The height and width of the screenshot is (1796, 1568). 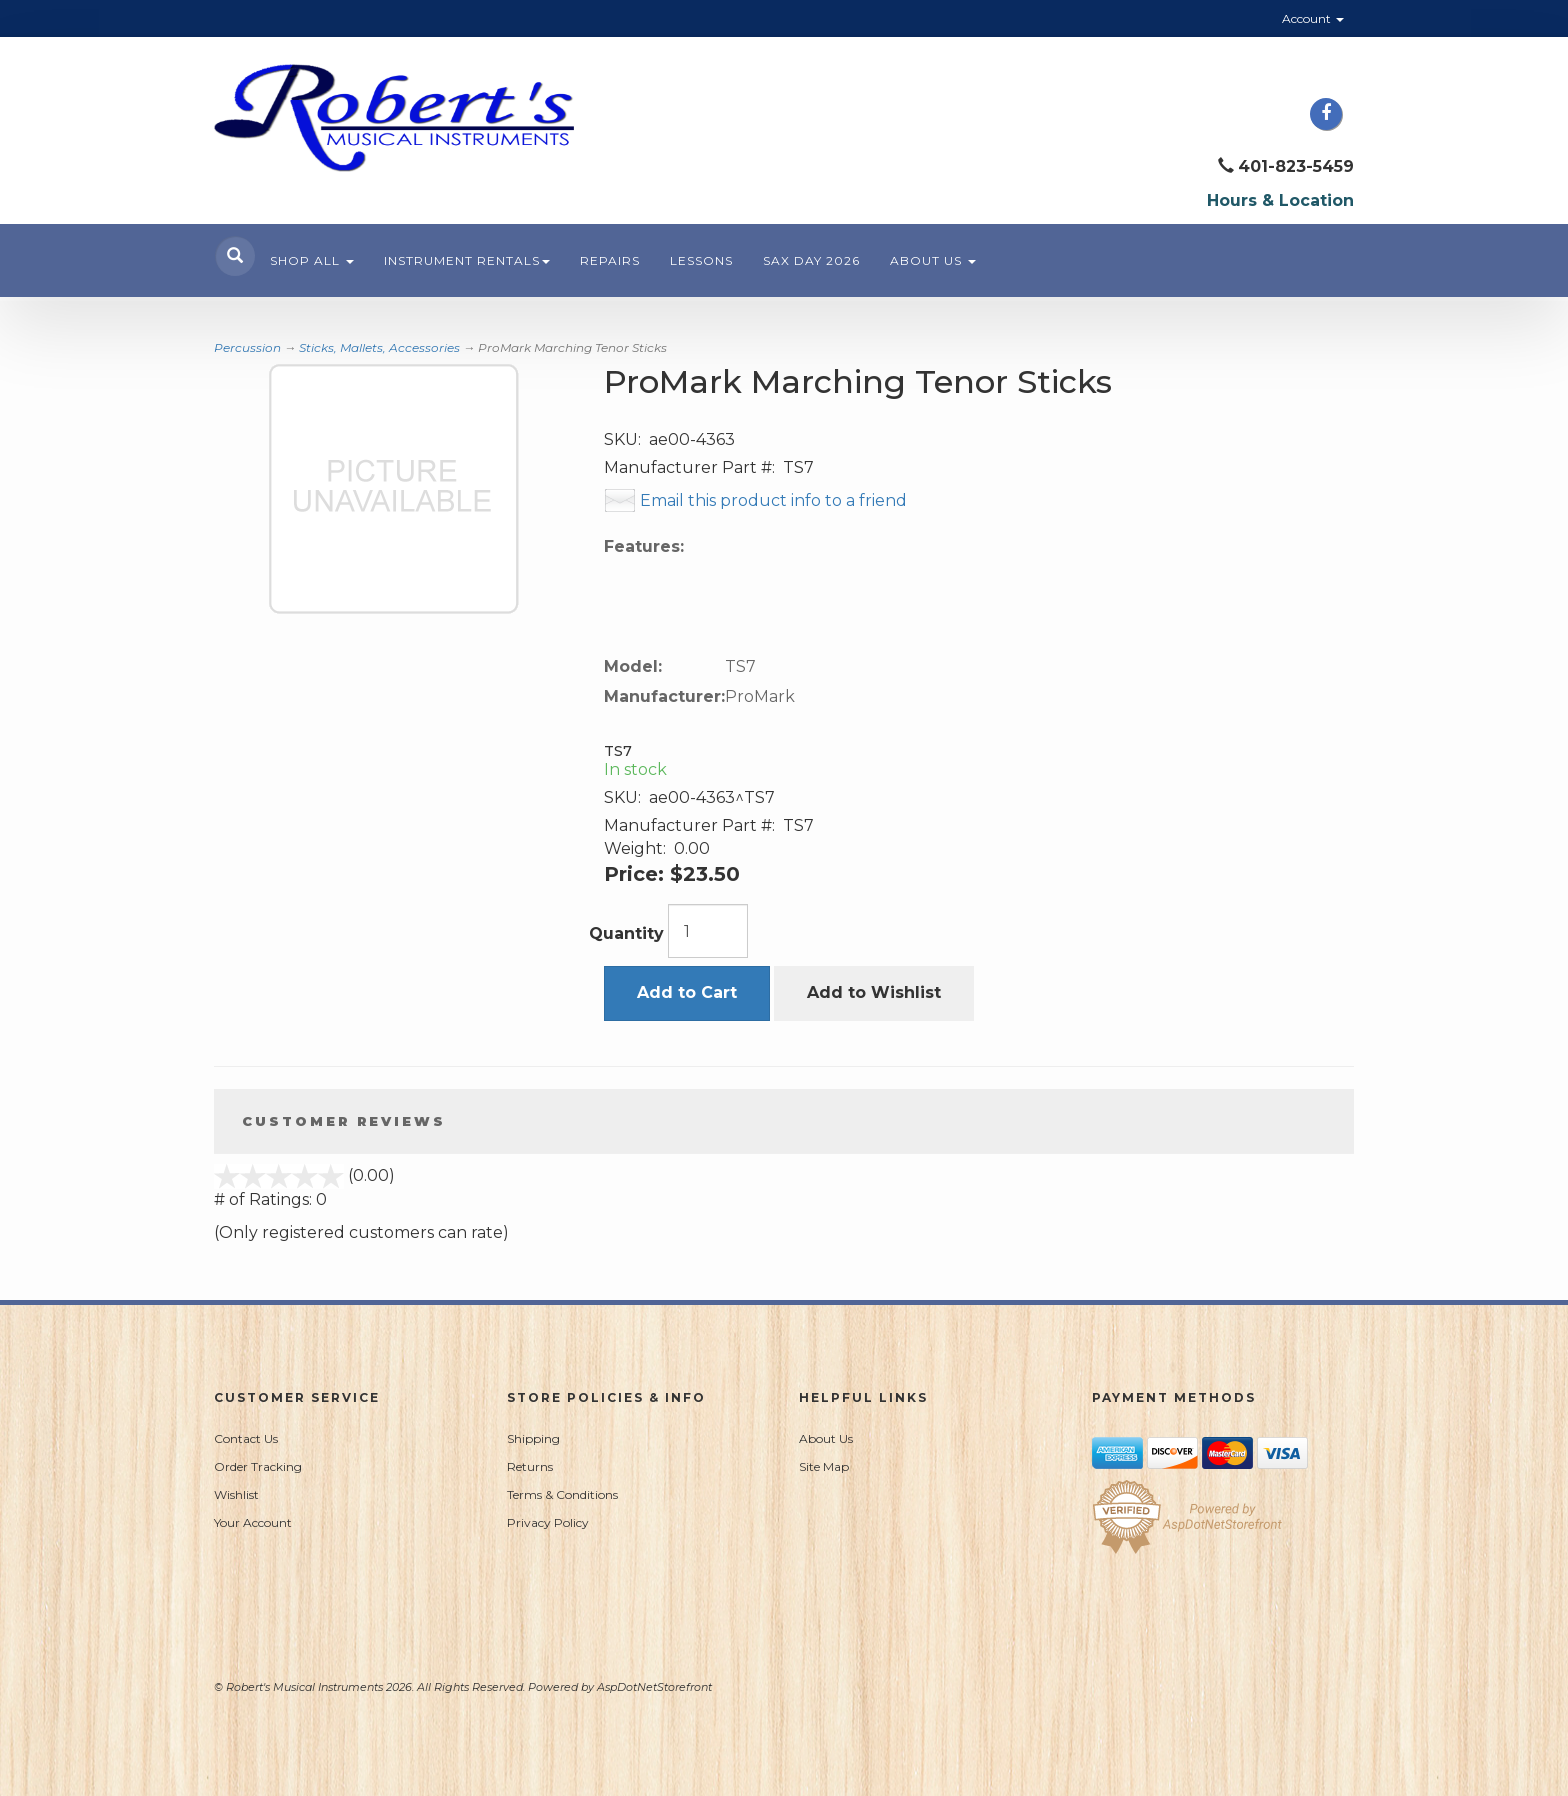 I want to click on Site Map, so click(x=824, y=1466).